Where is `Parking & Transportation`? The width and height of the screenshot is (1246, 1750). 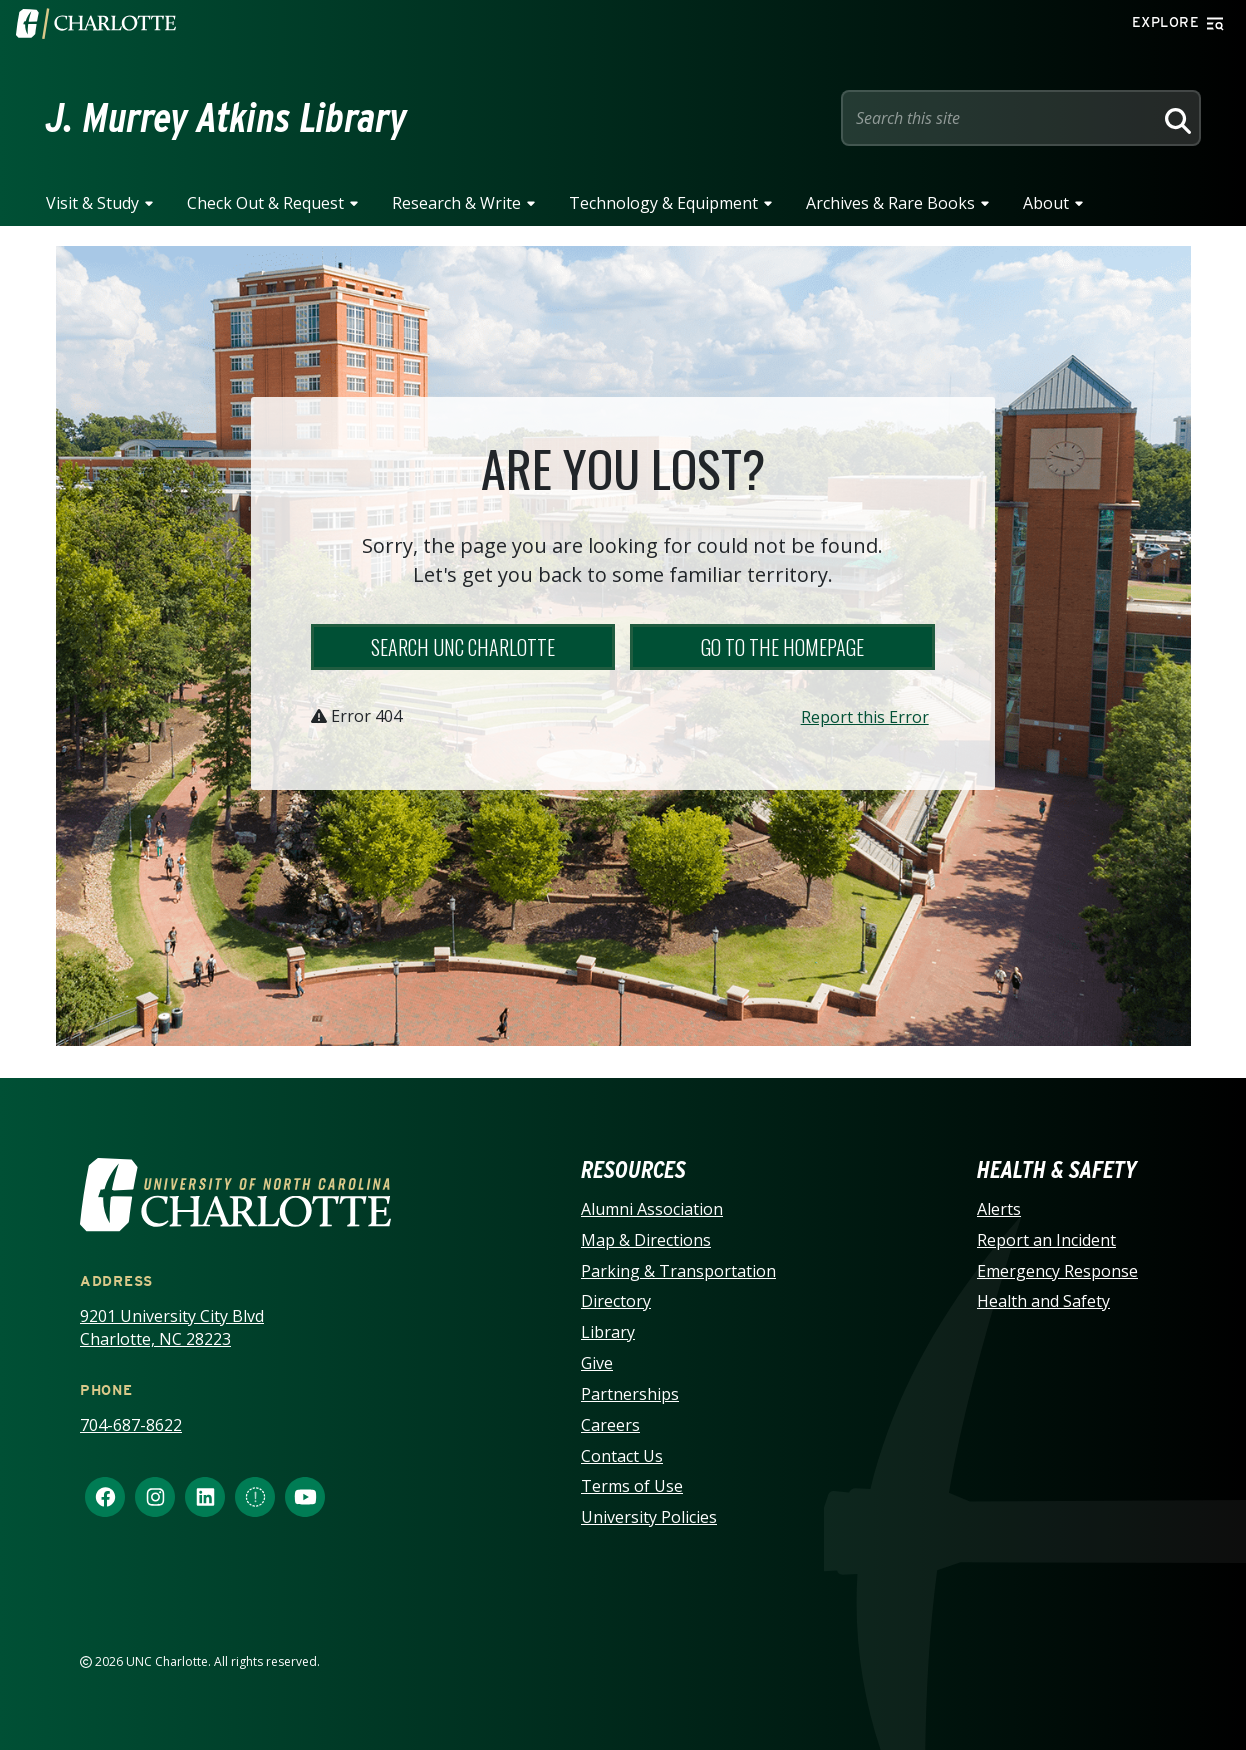 Parking & Transportation is located at coordinates (678, 1271).